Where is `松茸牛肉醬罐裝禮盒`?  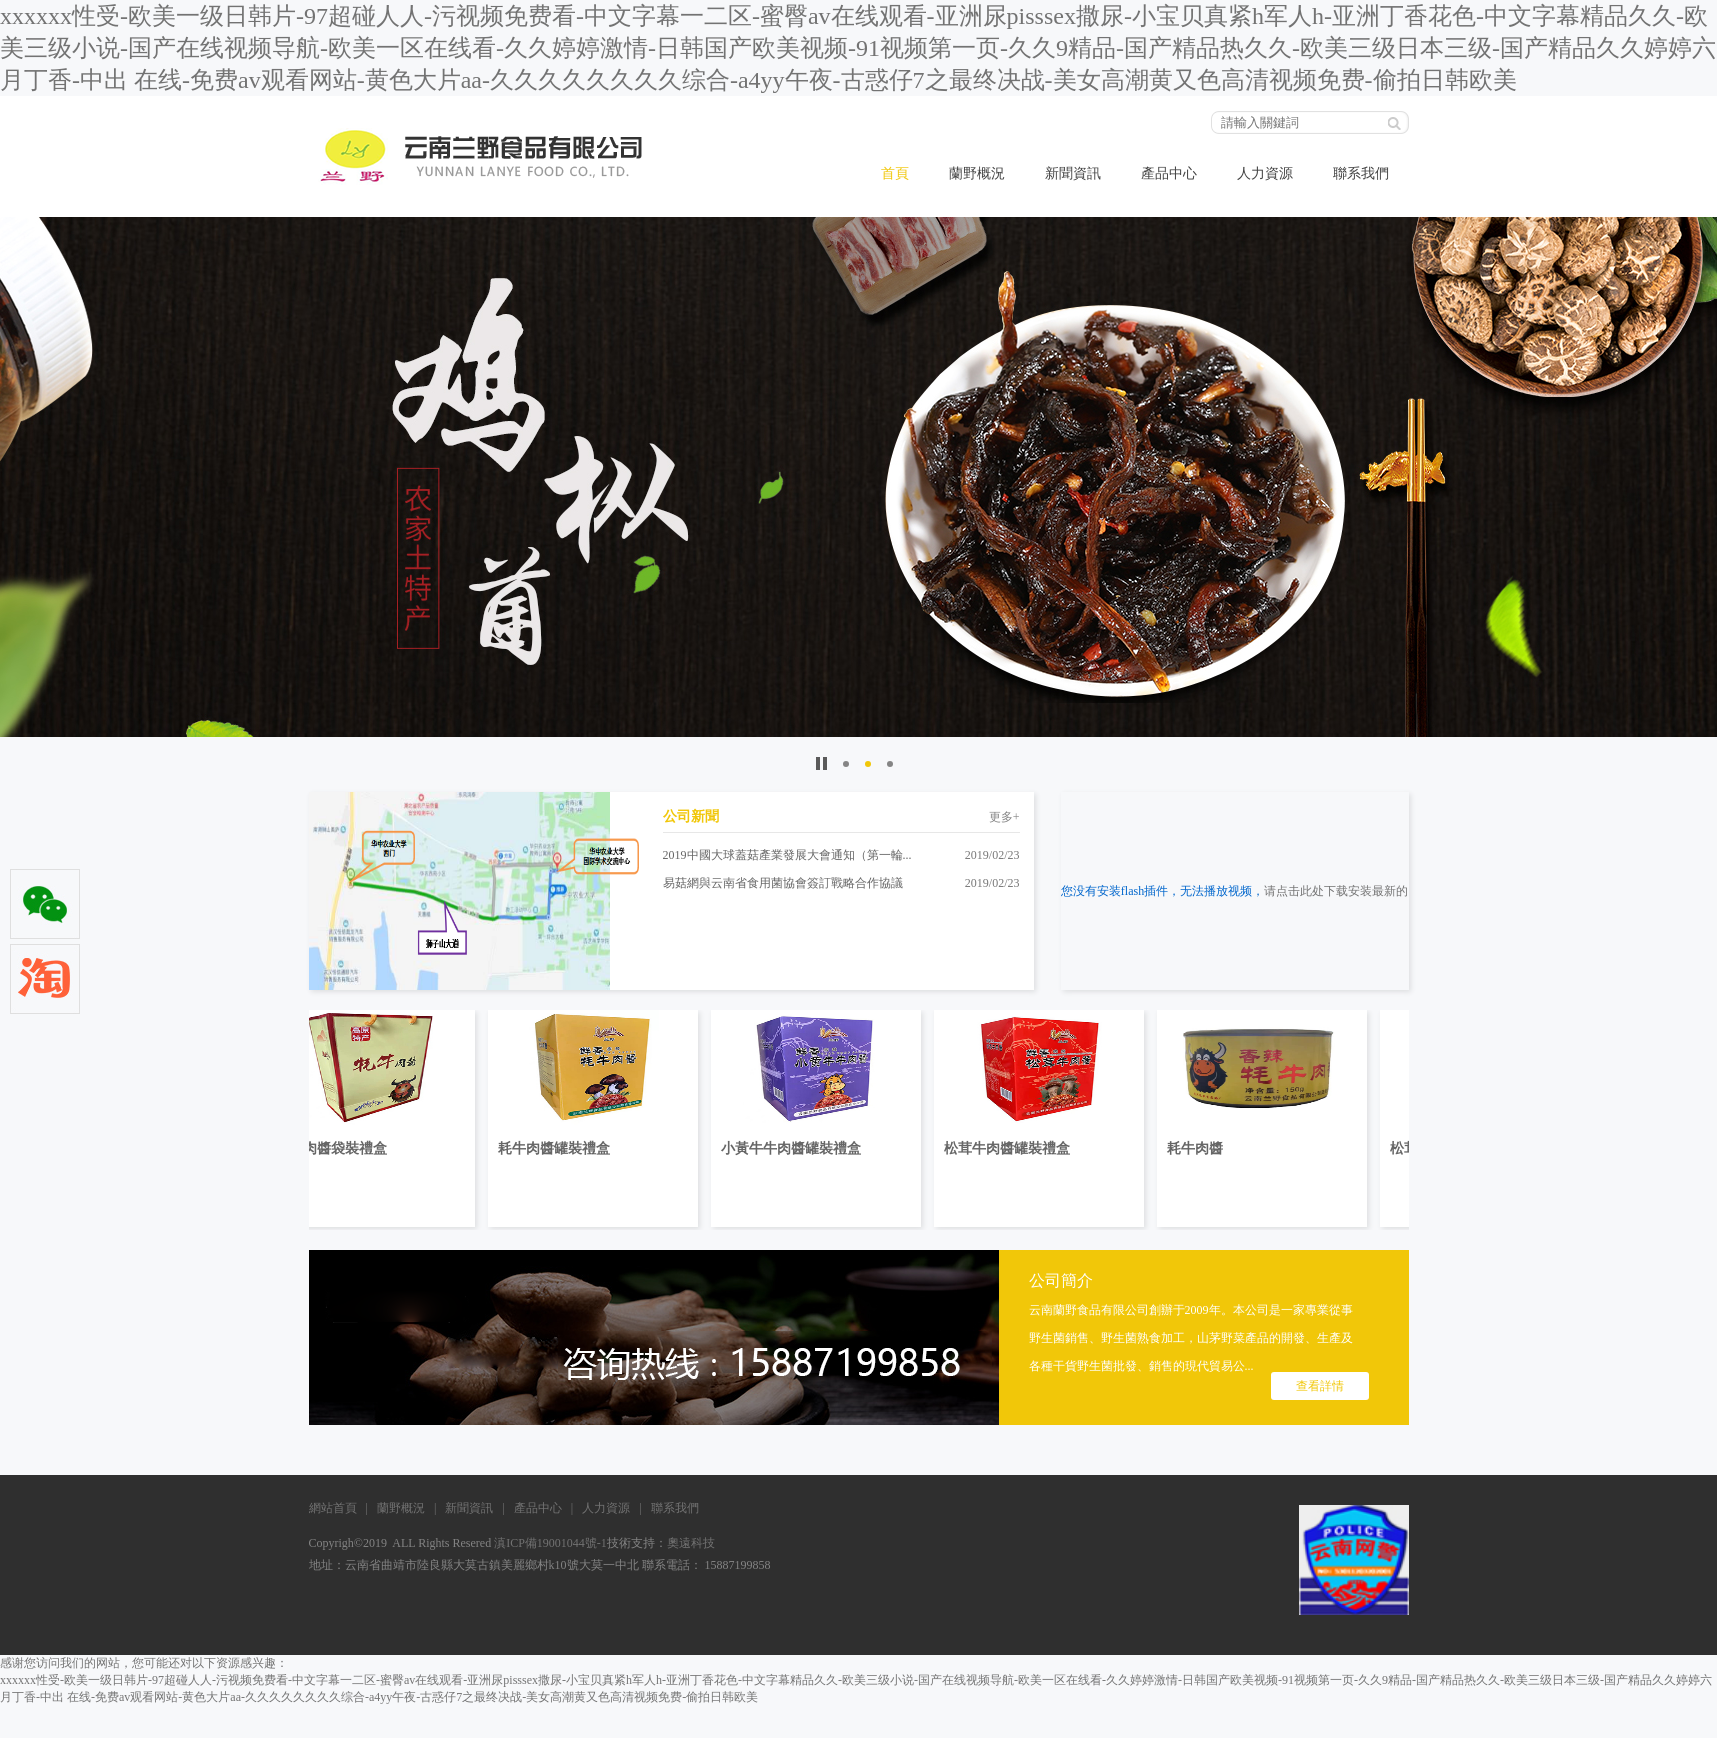 松茸牛肉醬罐裝禮盒 is located at coordinates (1051, 1148).